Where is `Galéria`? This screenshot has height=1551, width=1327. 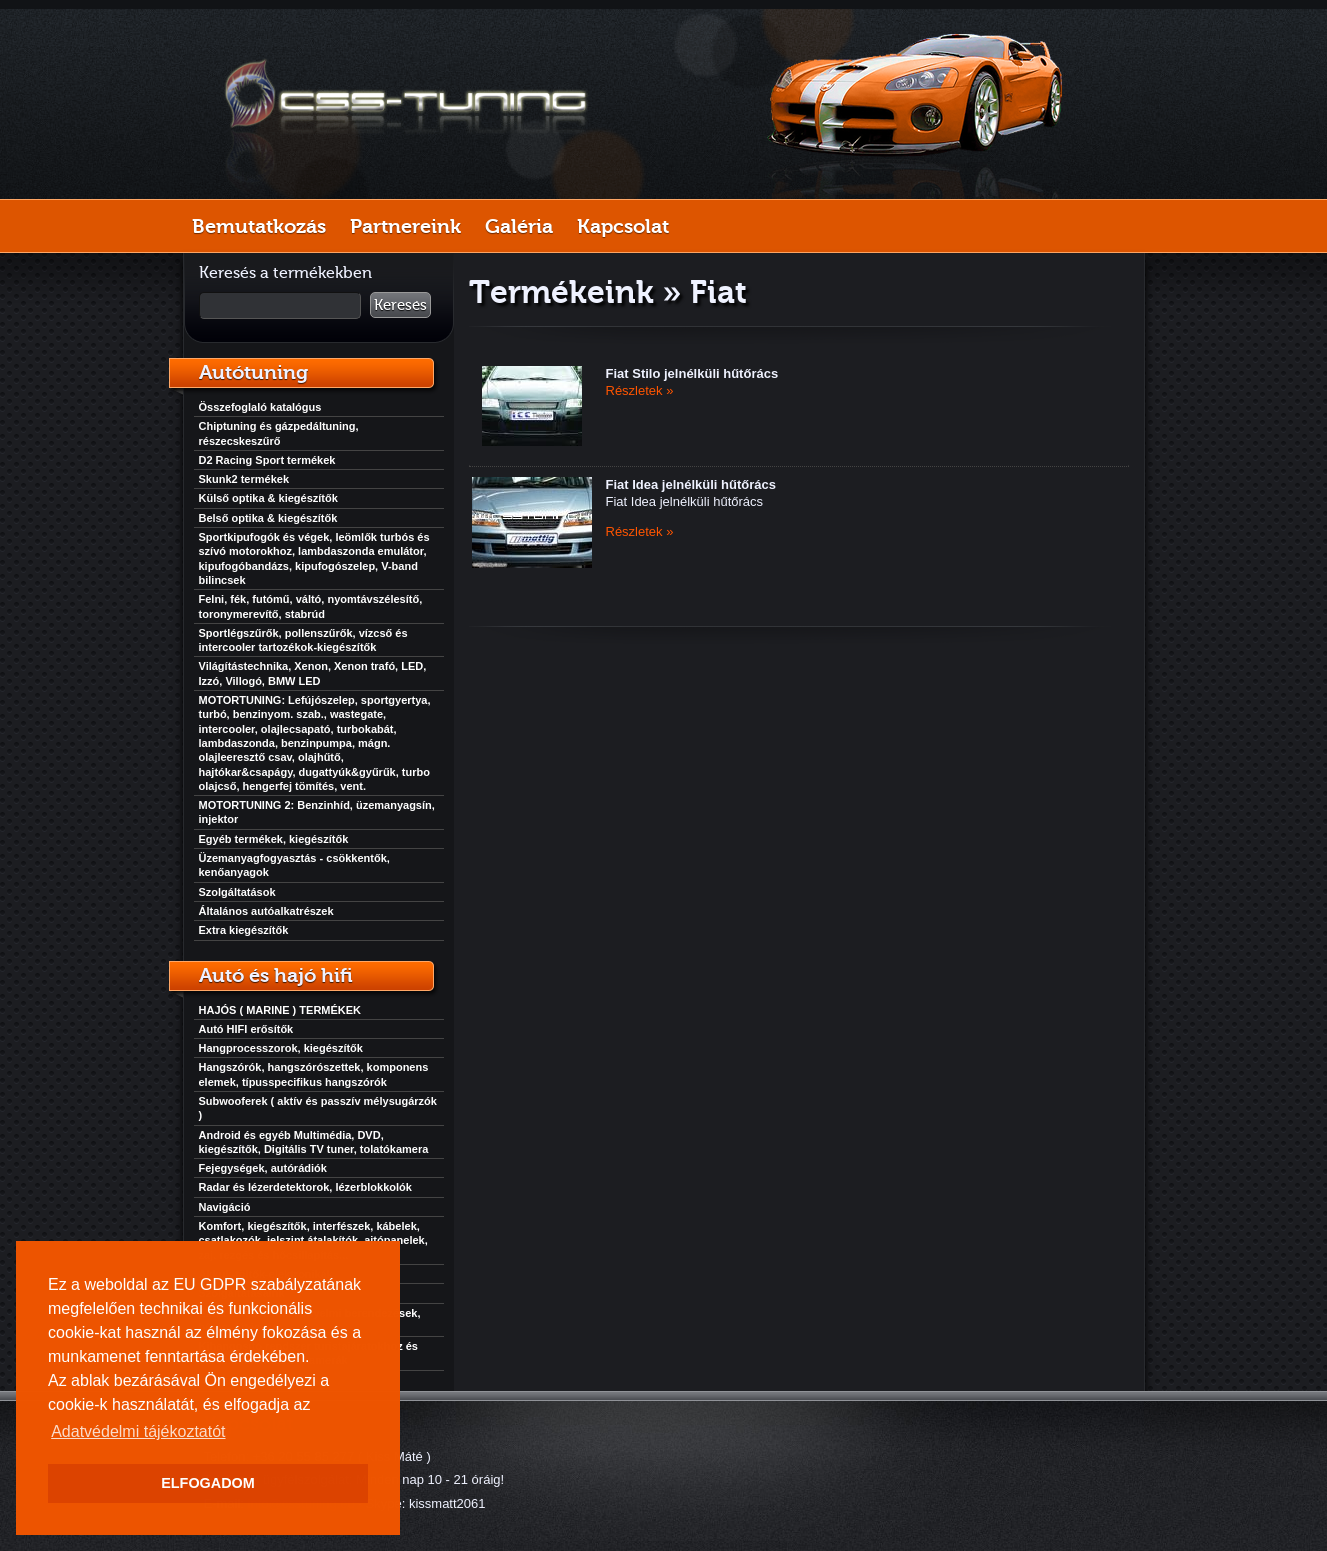
Galéria is located at coordinates (519, 226).